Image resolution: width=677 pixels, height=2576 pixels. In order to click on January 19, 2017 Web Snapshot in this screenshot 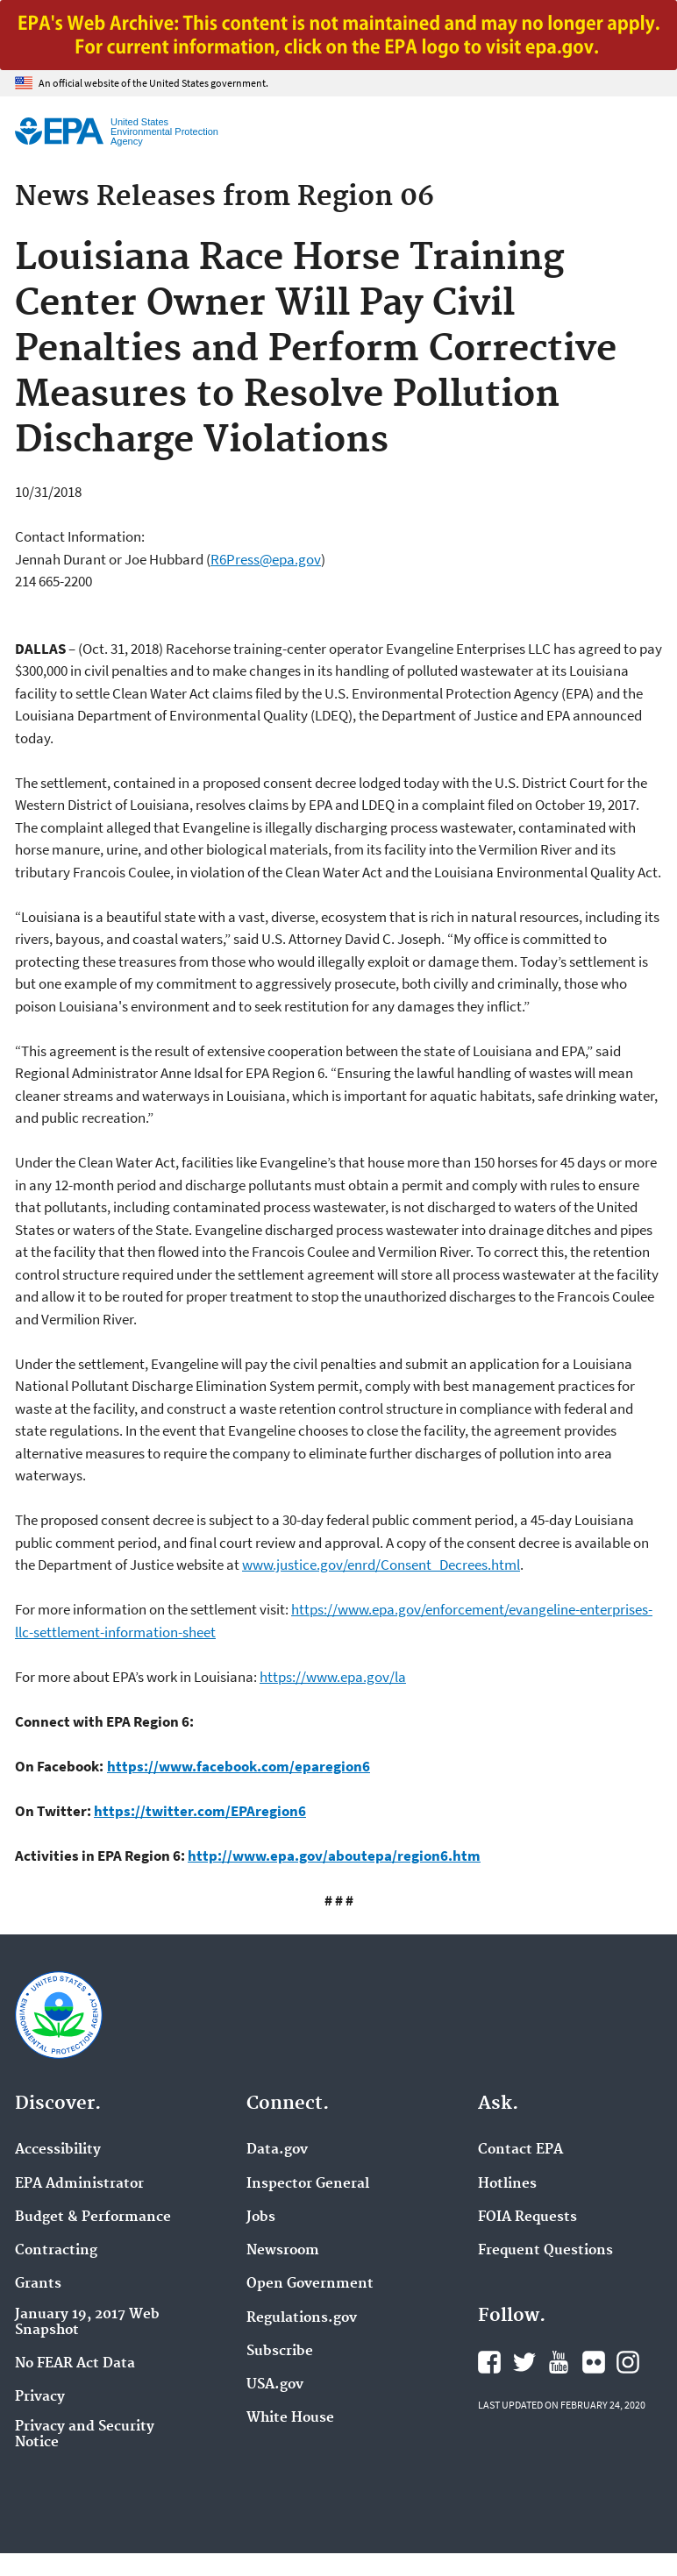, I will do `click(87, 2322)`.